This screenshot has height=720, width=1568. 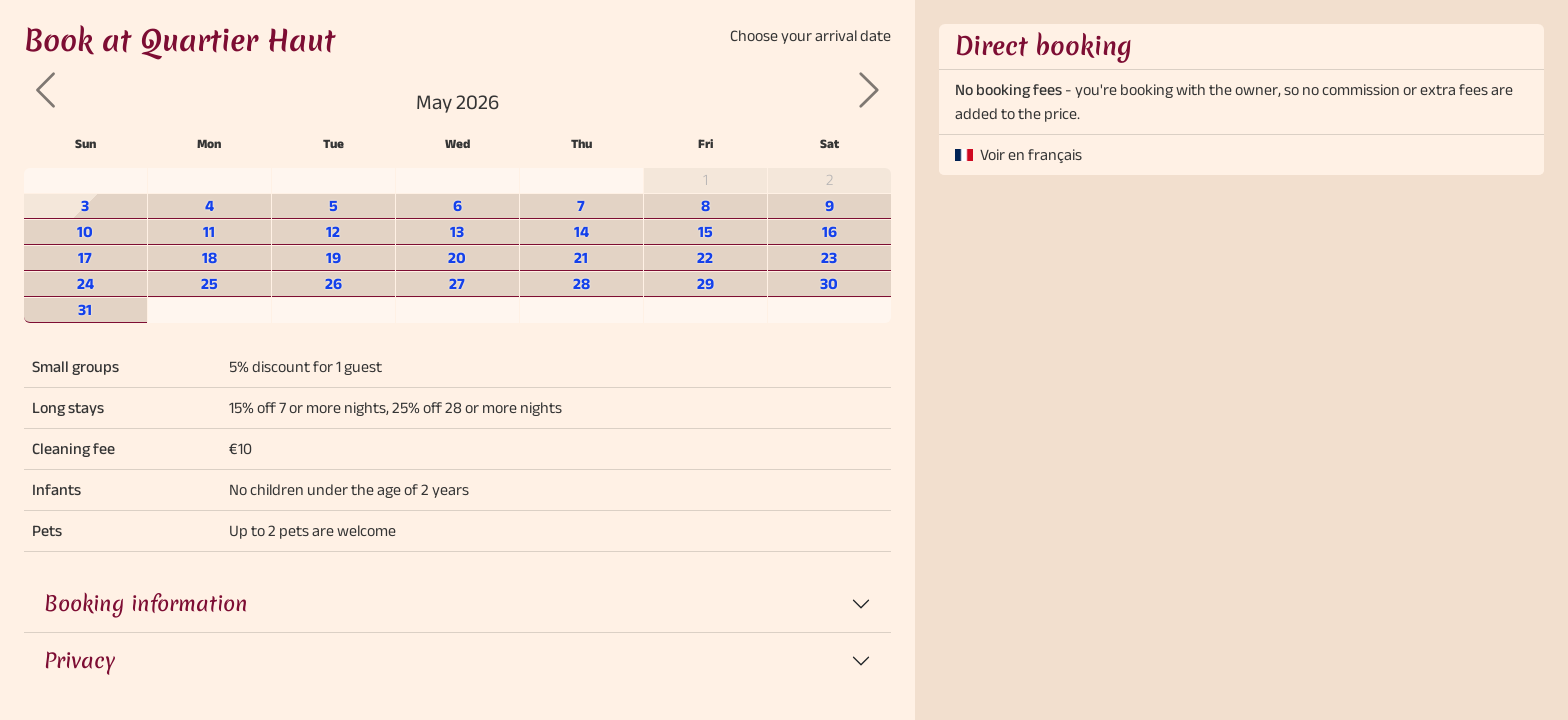 What do you see at coordinates (705, 257) in the screenshot?
I see `22` at bounding box center [705, 257].